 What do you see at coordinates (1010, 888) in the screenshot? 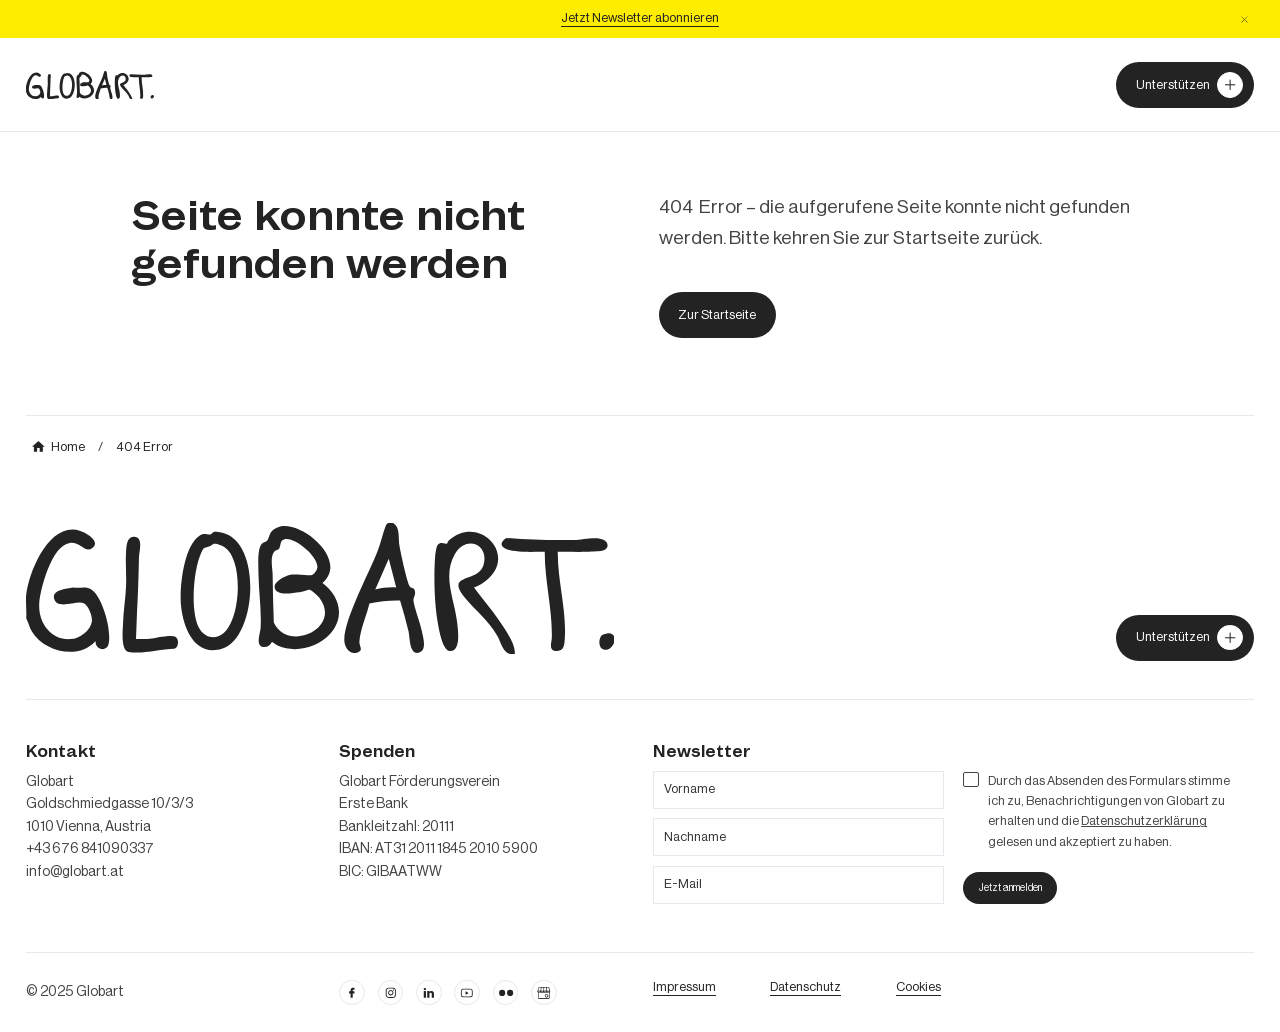
I see `[jetzt zum Nesletter anmelden]` at bounding box center [1010, 888].